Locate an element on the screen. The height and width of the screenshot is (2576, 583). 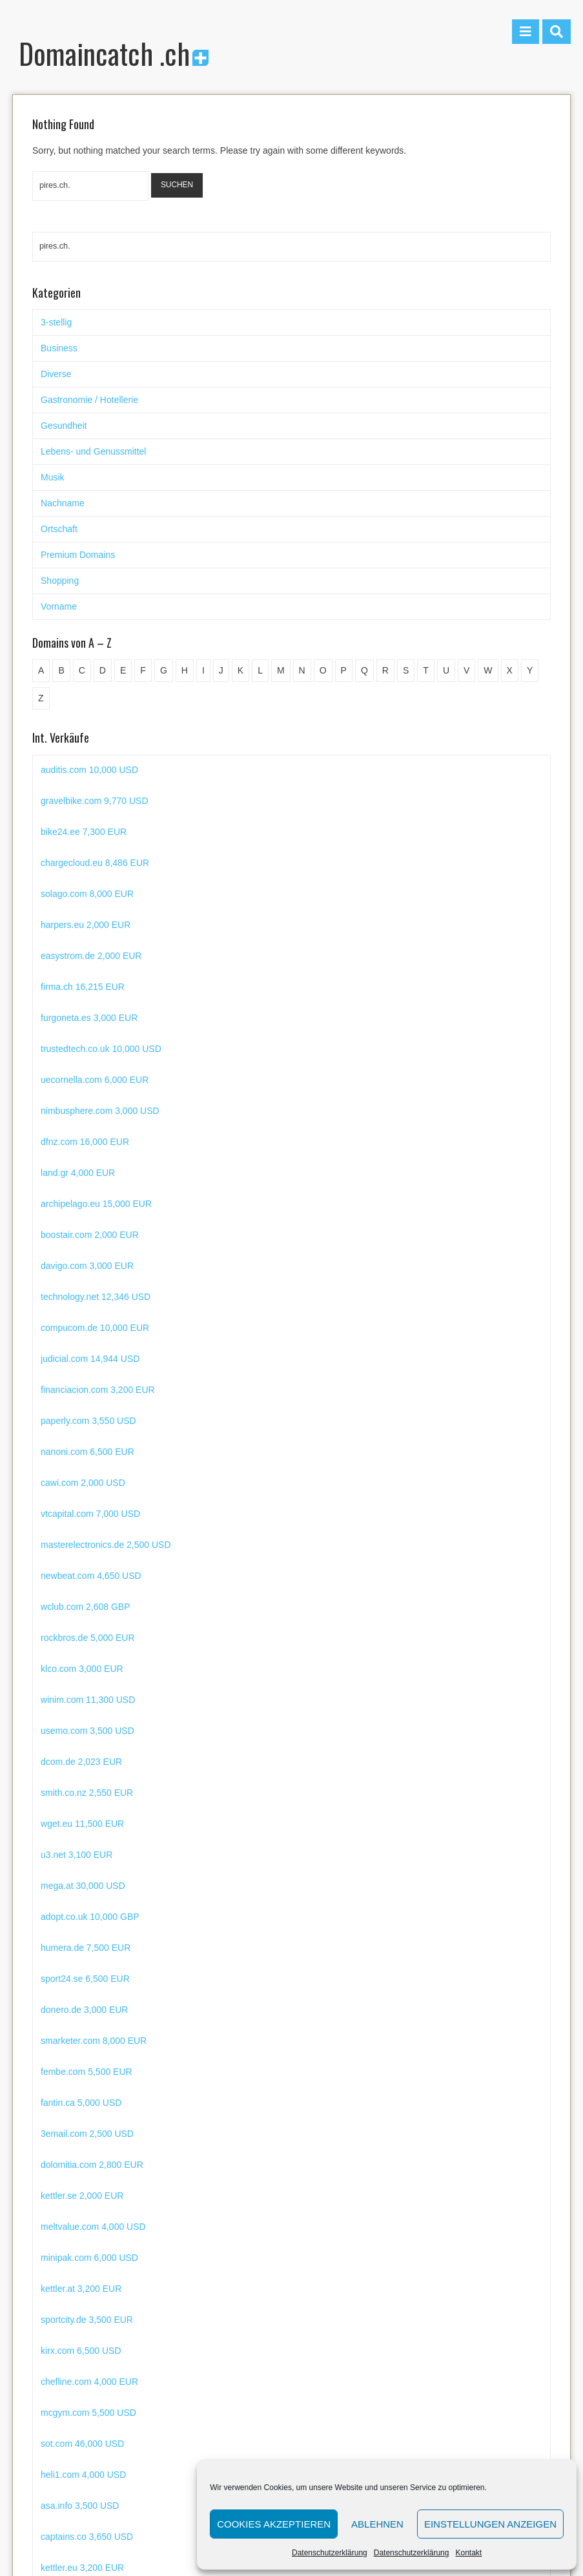
Ablehnen is located at coordinates (377, 2524).